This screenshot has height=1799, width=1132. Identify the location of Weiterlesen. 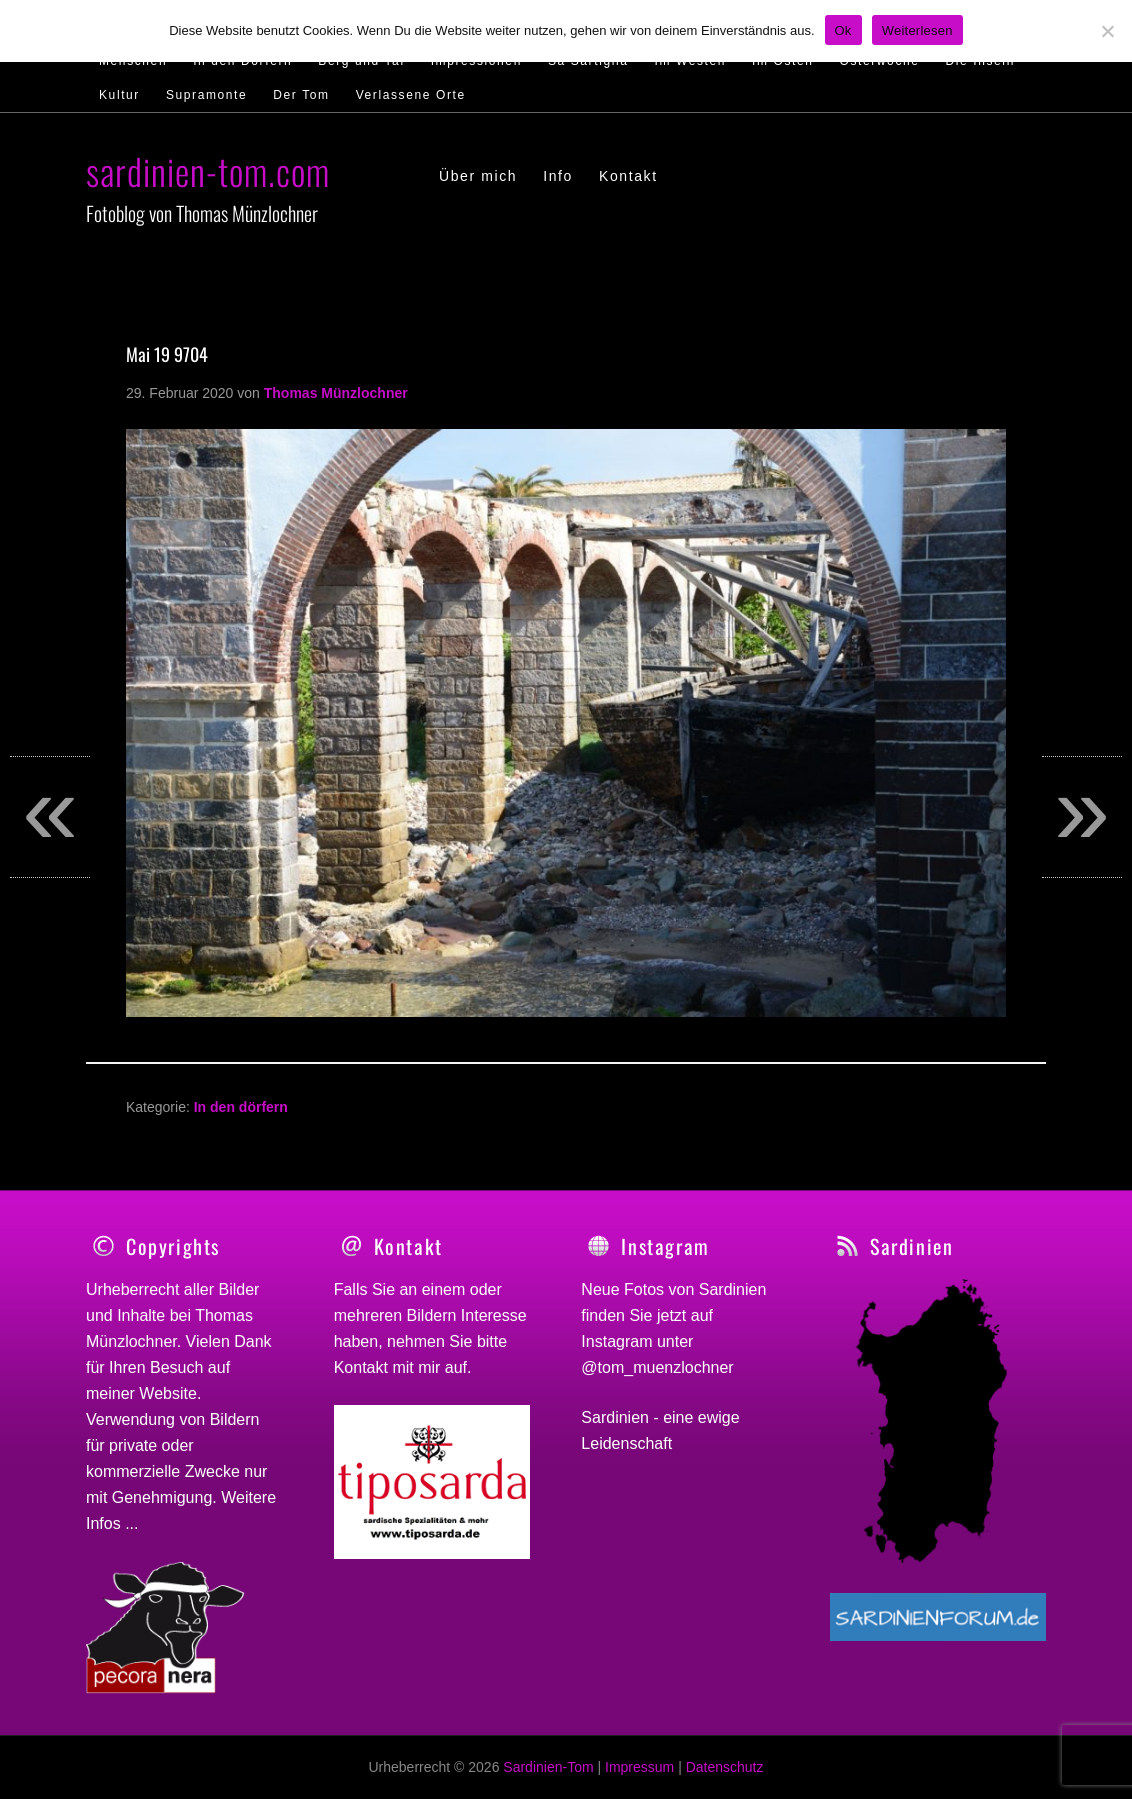
(917, 30).